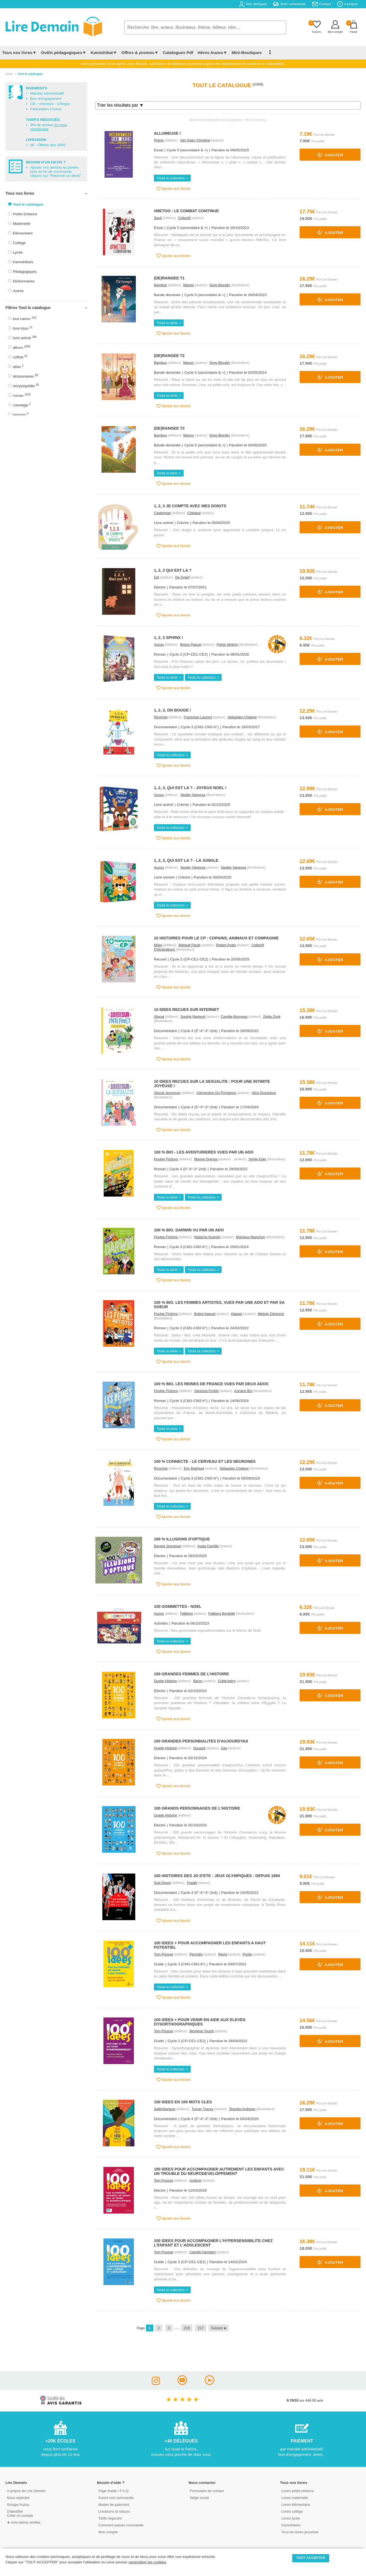 Image resolution: width=366 pixels, height=2576 pixels. I want to click on dictionnaires, so click(25, 376).